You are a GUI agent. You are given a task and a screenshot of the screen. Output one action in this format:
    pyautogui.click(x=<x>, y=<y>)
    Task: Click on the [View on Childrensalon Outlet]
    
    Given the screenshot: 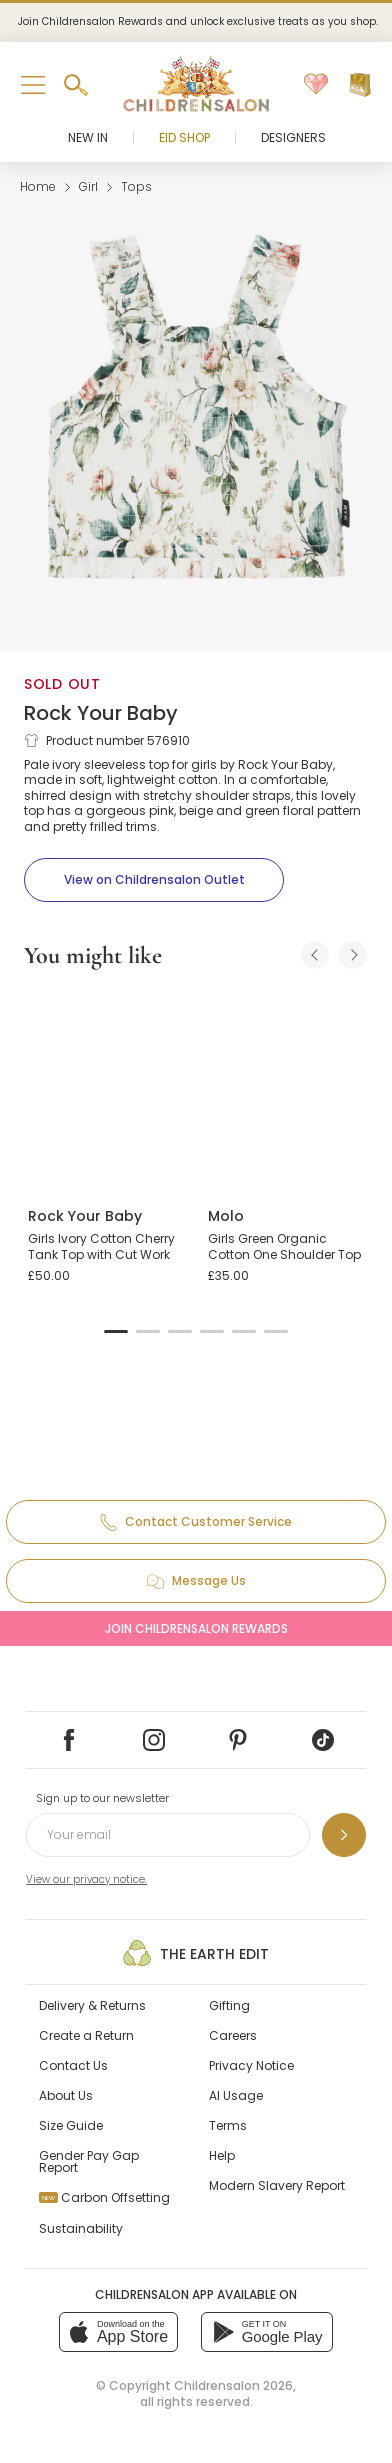 What is the action you would take?
    pyautogui.click(x=154, y=880)
    